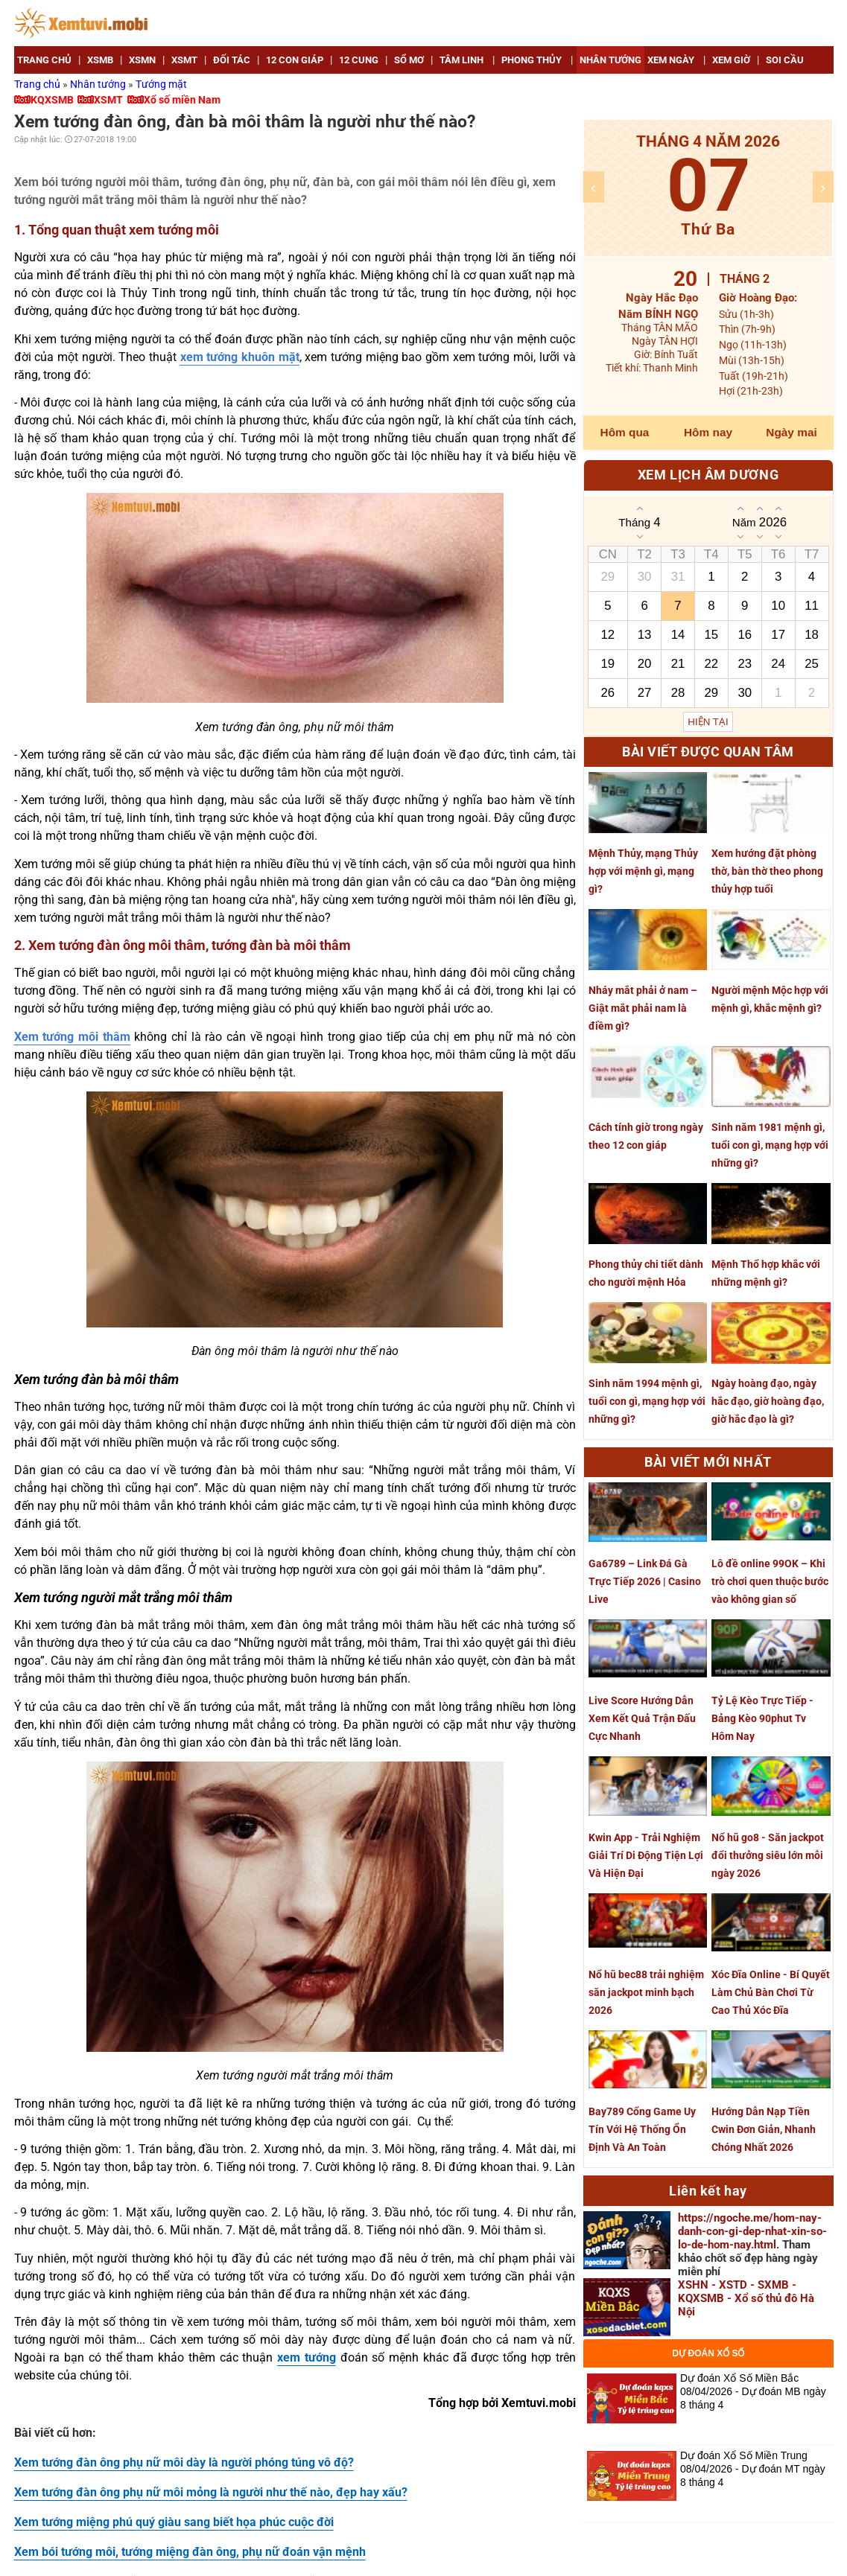 Image resolution: width=847 pixels, height=2576 pixels. What do you see at coordinates (625, 432) in the screenshot?
I see `Hôm qua` at bounding box center [625, 432].